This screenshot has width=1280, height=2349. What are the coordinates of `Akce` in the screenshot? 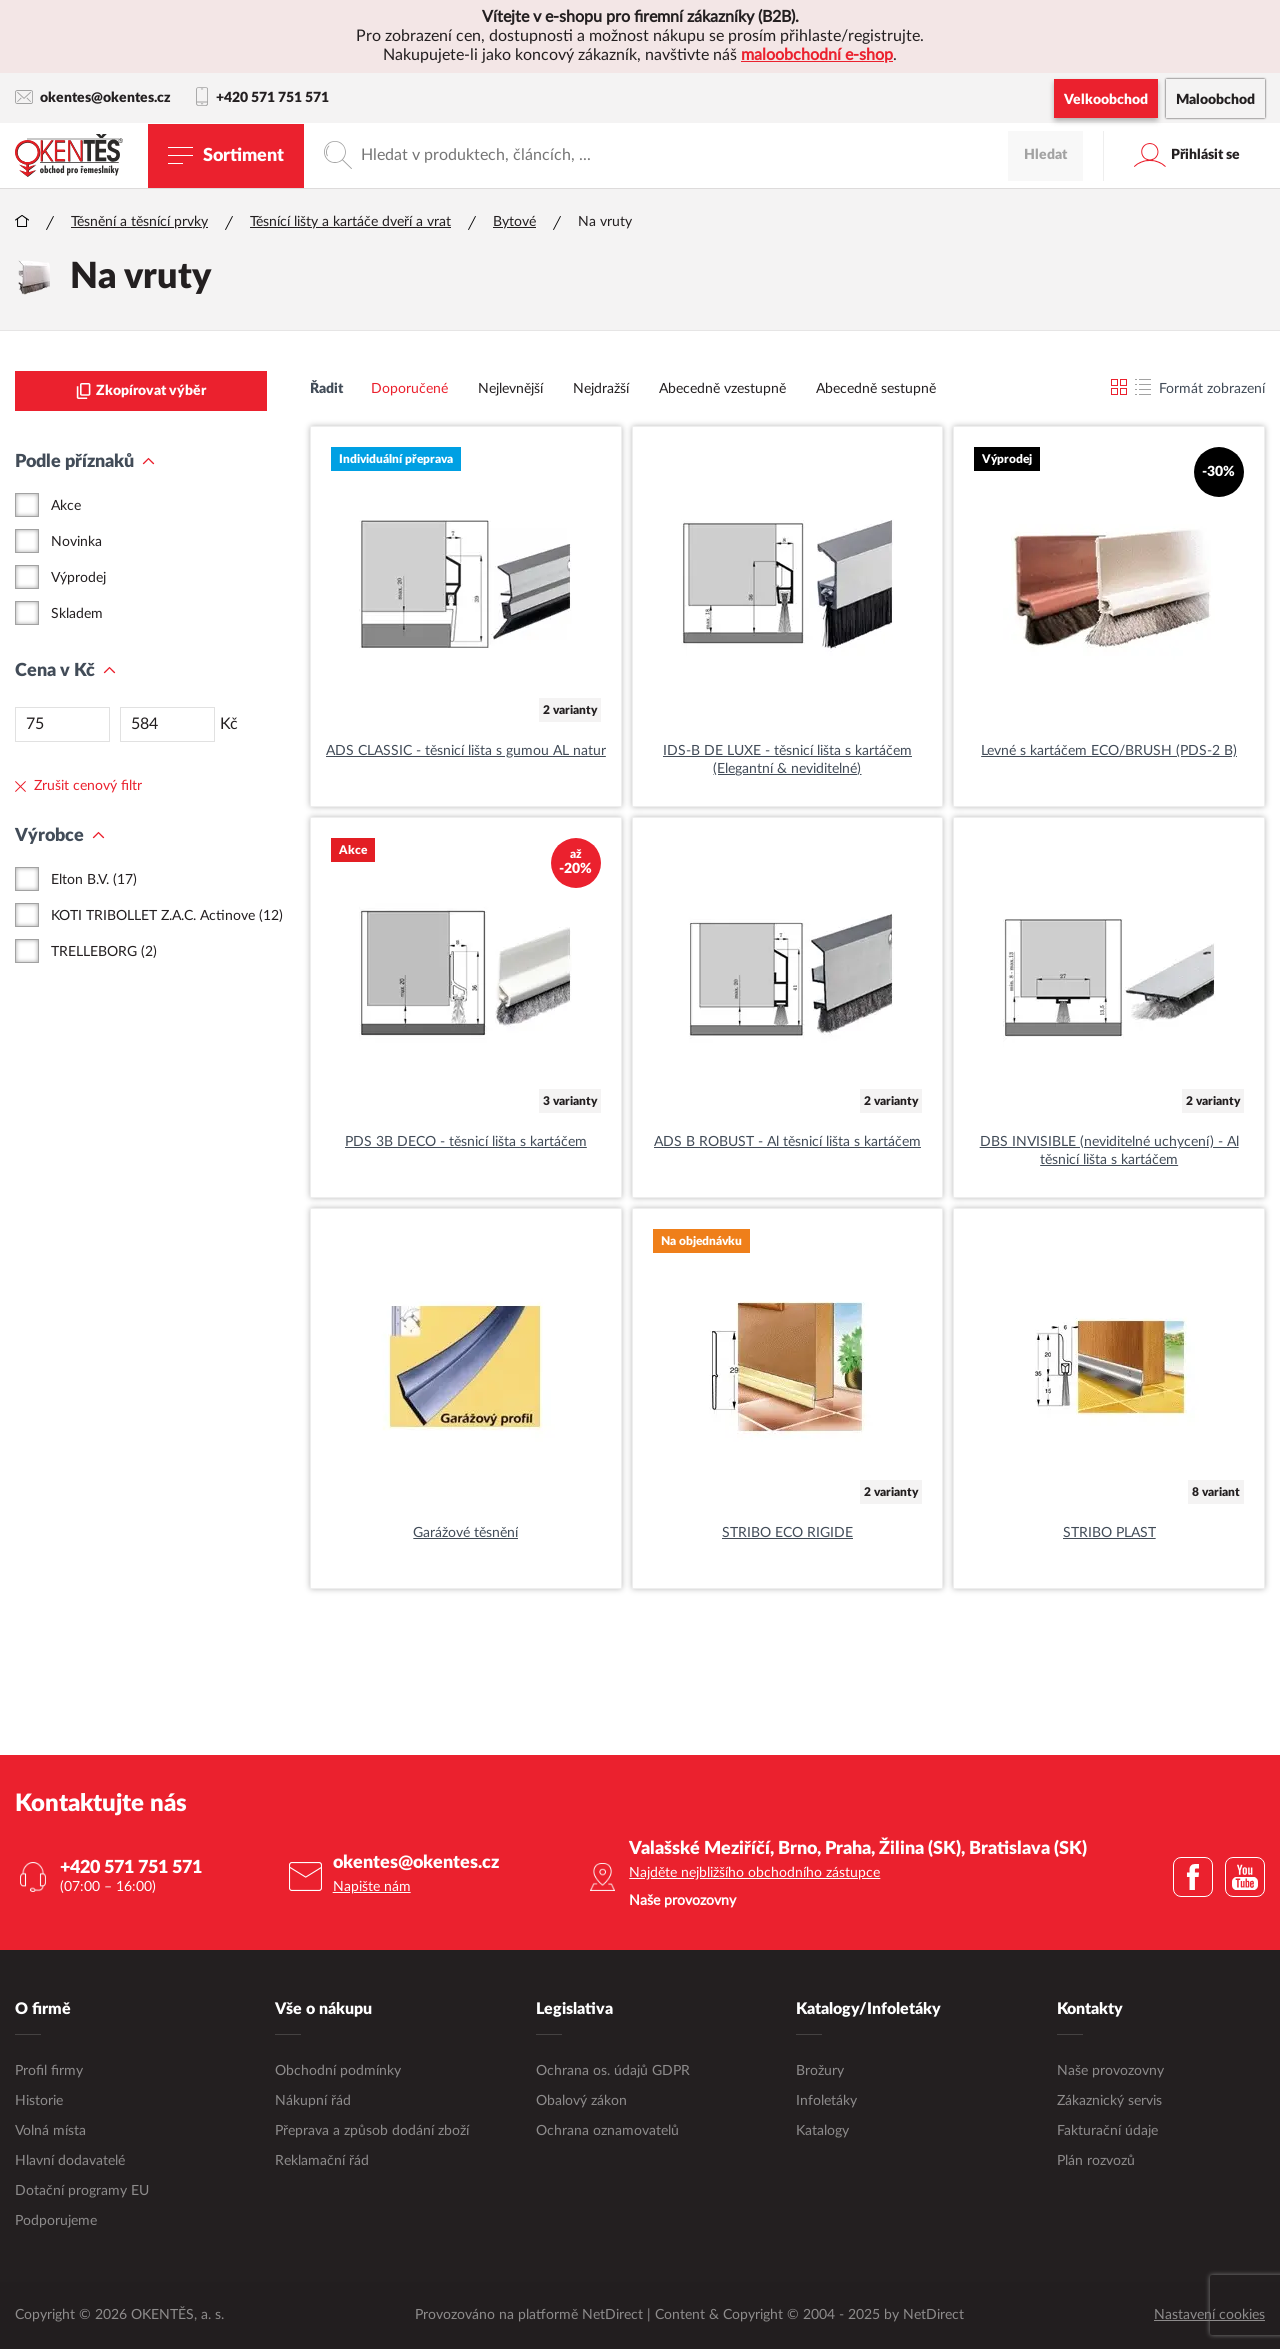 It's located at (66, 506).